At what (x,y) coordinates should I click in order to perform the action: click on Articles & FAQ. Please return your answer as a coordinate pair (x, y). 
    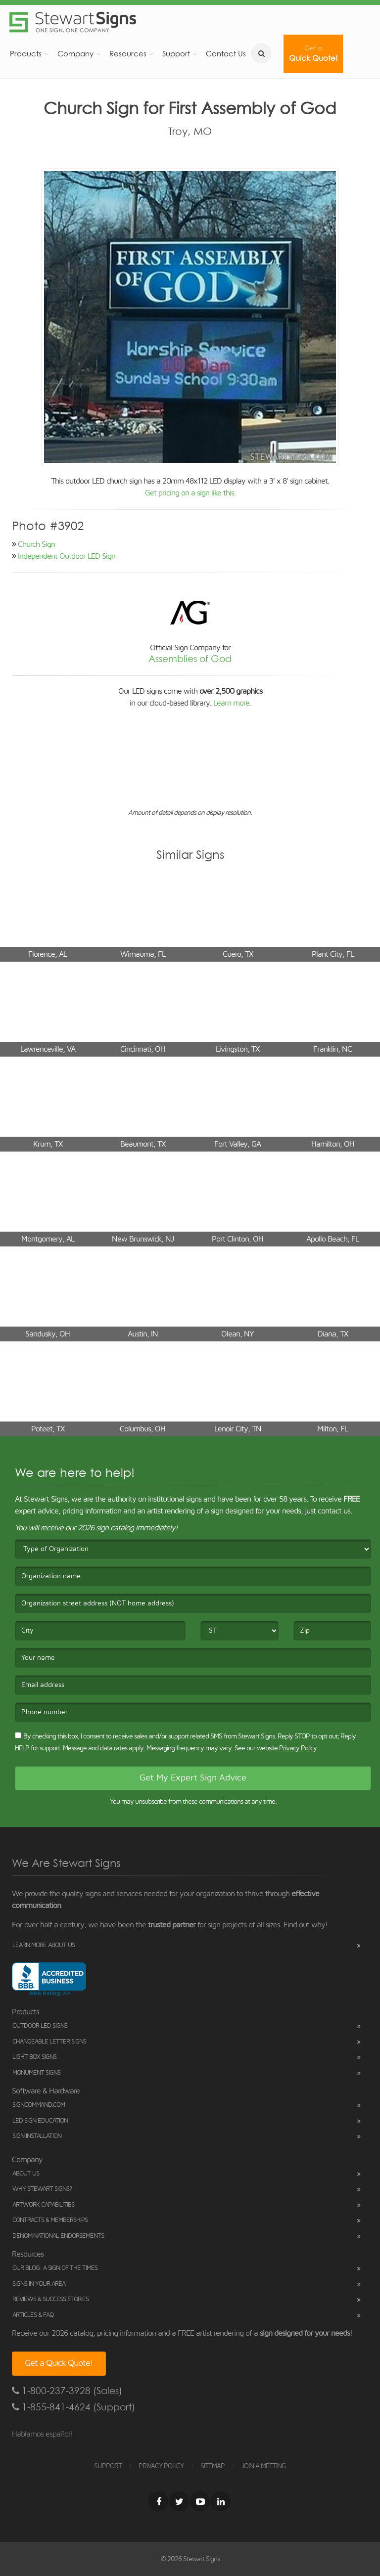
    Looking at the image, I should click on (32, 2315).